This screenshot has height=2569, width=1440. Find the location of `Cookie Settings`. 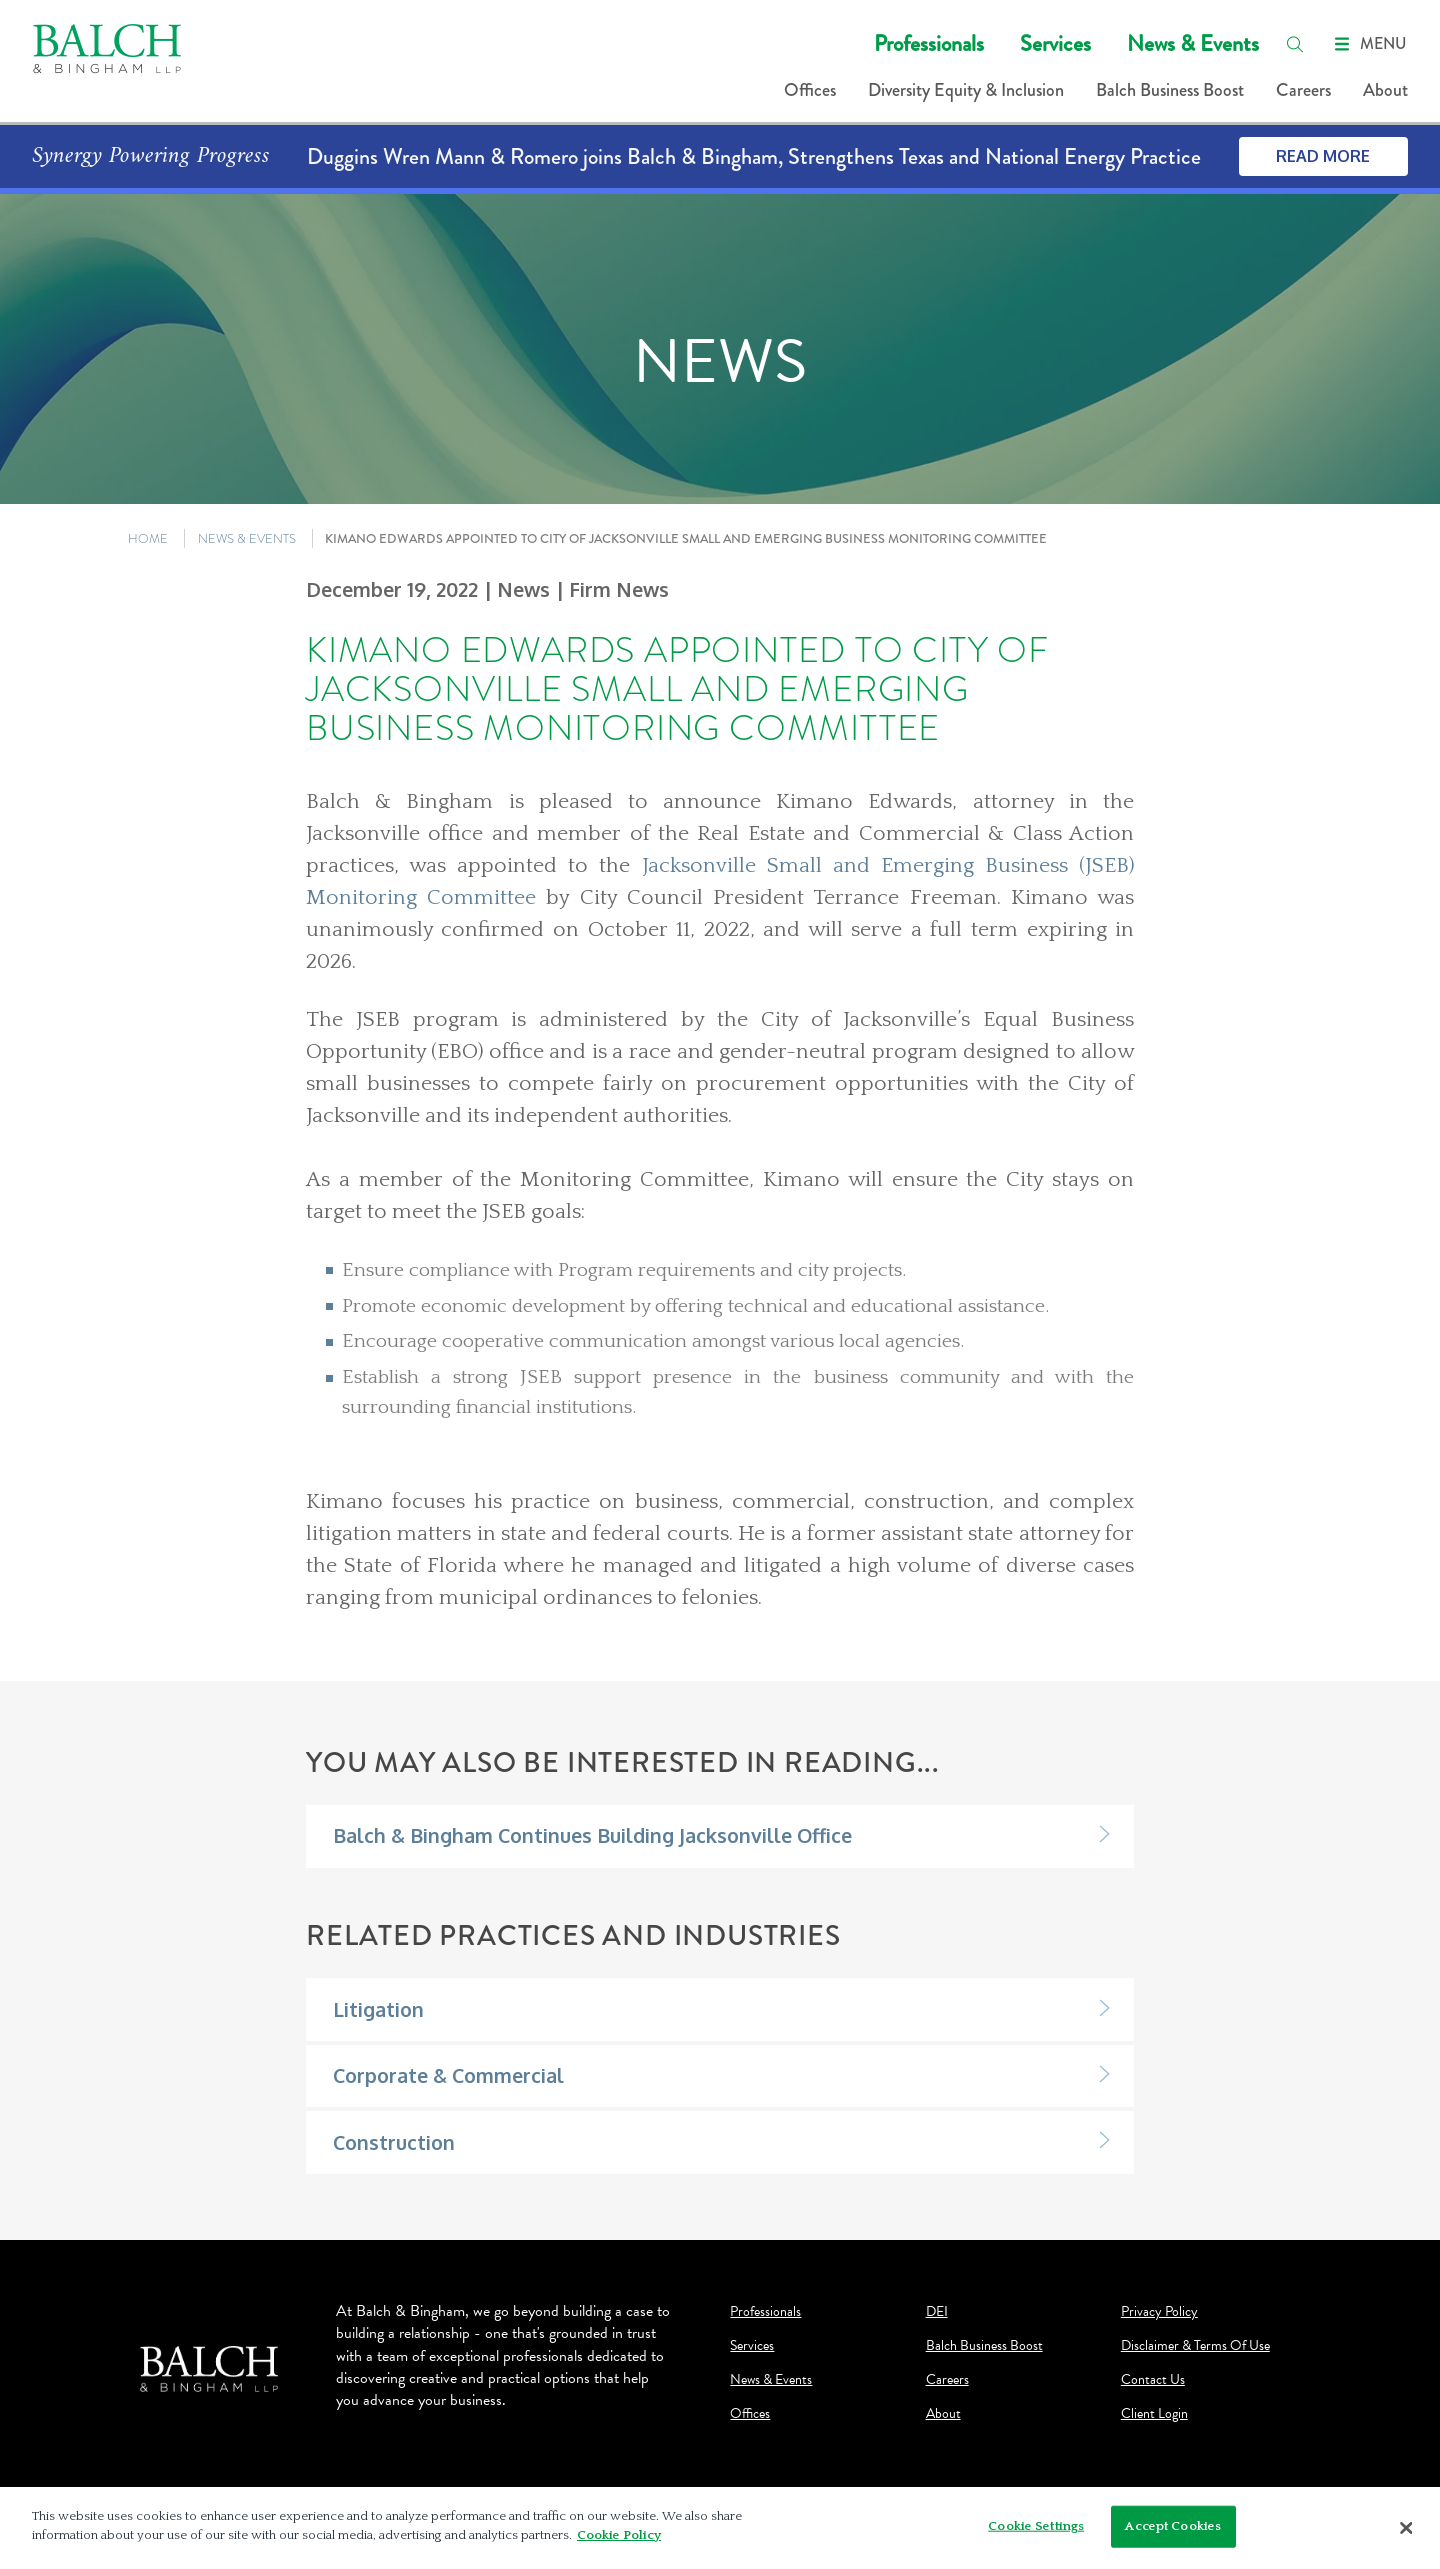

Cookie Settings is located at coordinates (1036, 2529).